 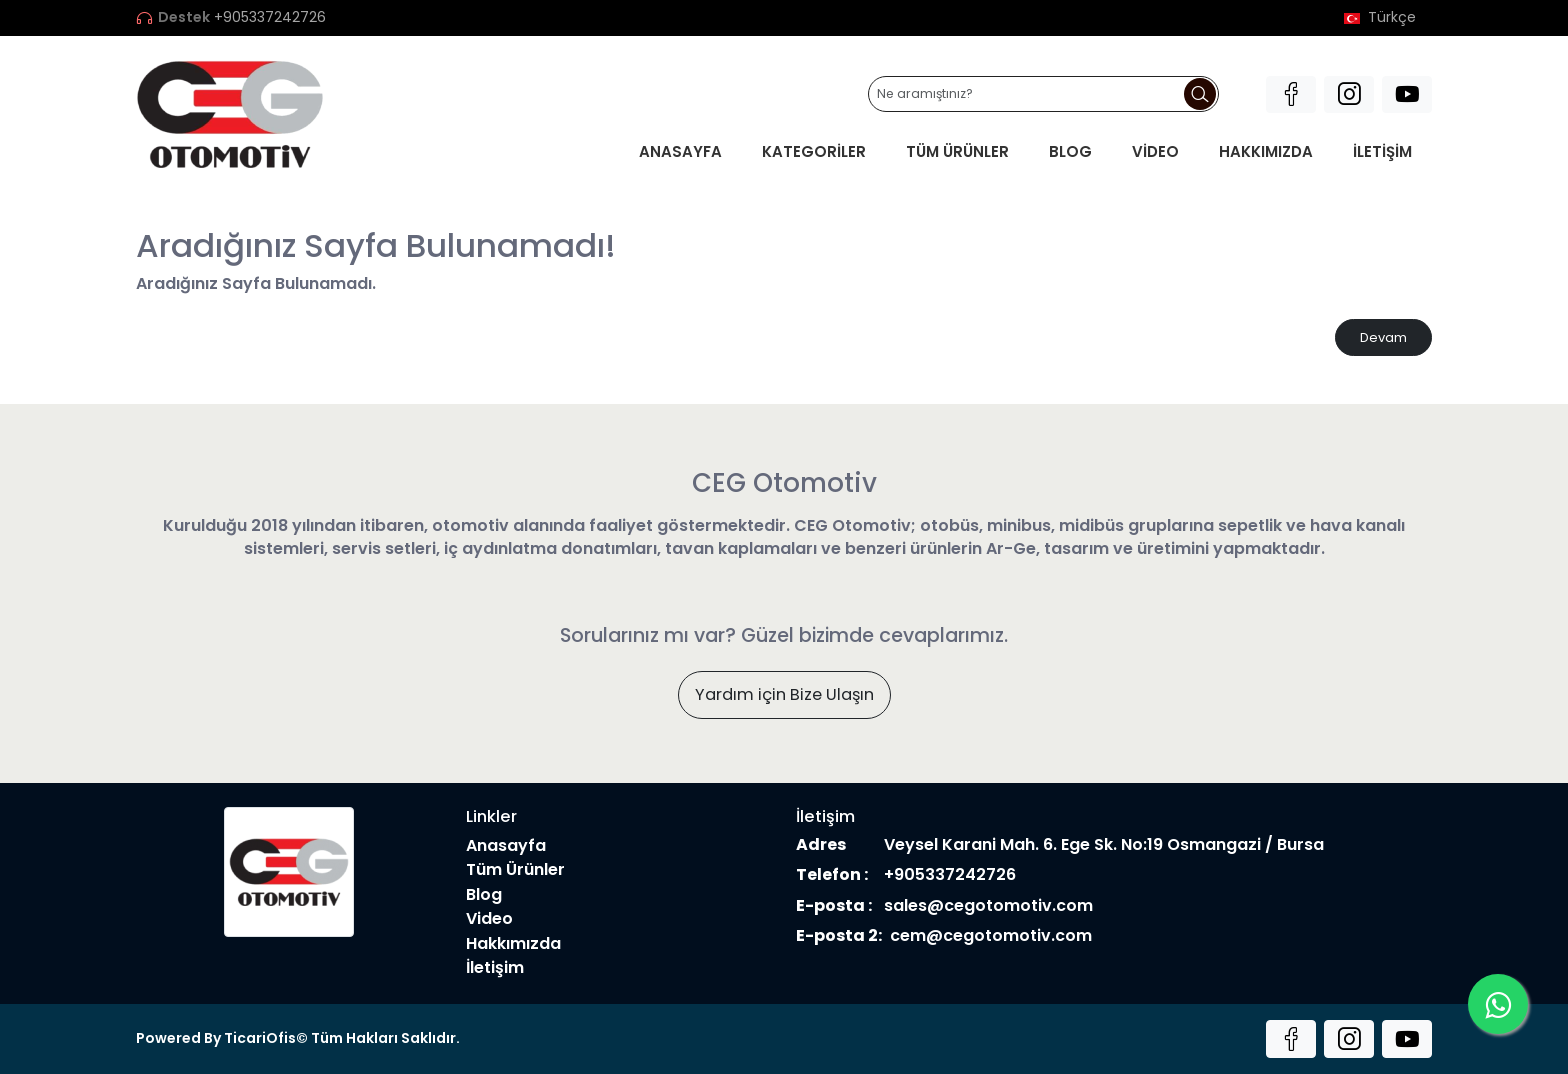 I want to click on İletişim, so click(x=1382, y=151).